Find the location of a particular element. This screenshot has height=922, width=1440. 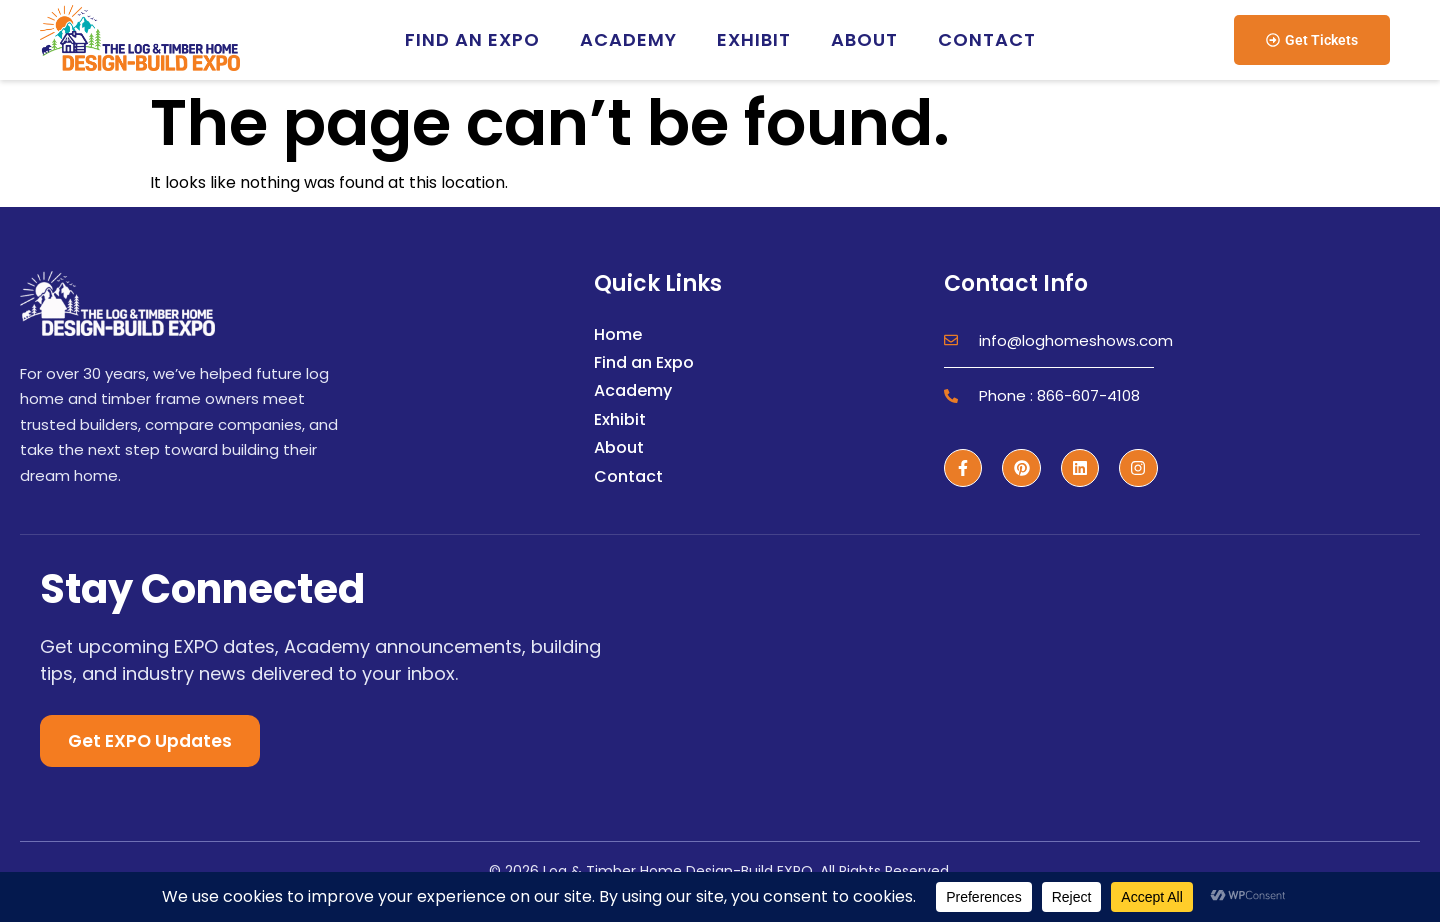

About is located at coordinates (864, 39).